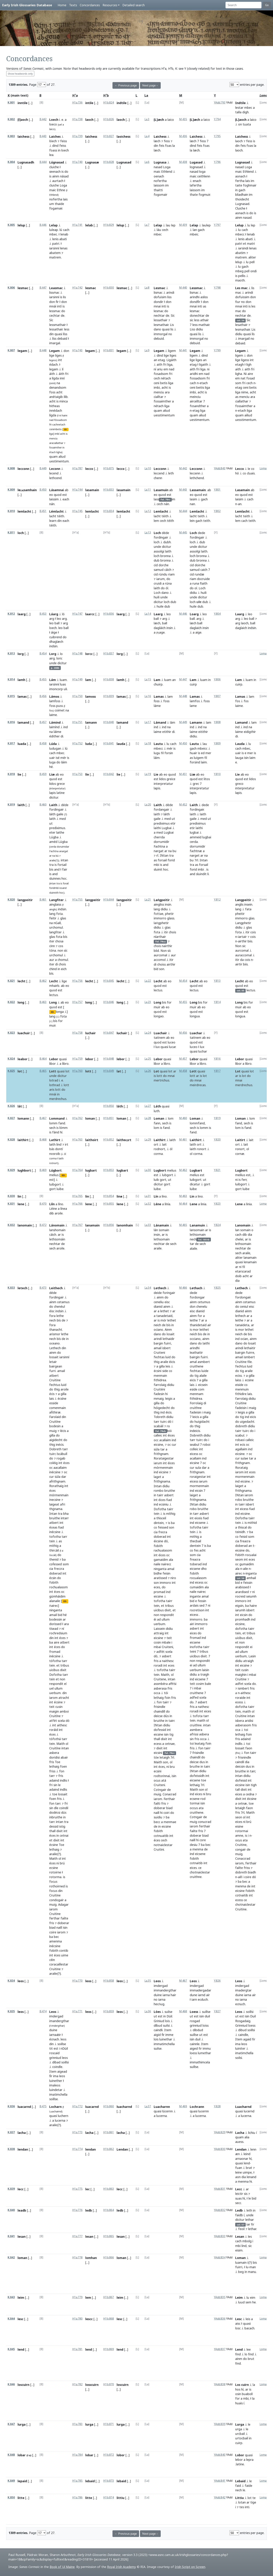 The width and height of the screenshot is (273, 2576). What do you see at coordinates (168, 2012) in the screenshot?
I see `suilse` at bounding box center [168, 2012].